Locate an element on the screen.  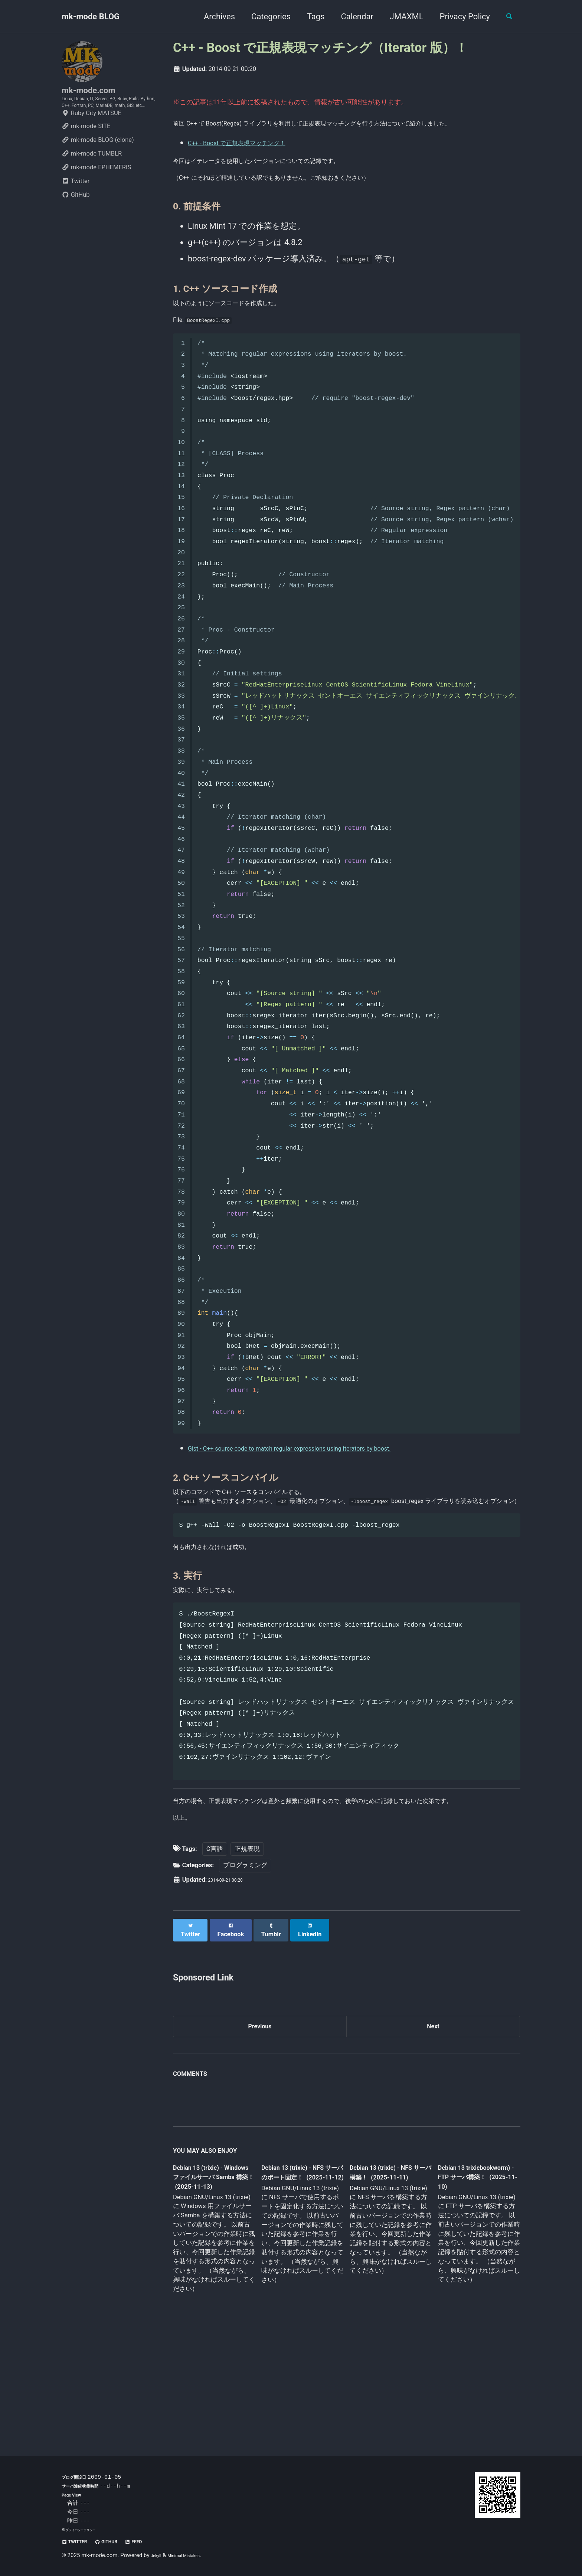
Debian 13 trixiebookworm) - FTP サーバ構築！ is located at coordinates (471, 2277).